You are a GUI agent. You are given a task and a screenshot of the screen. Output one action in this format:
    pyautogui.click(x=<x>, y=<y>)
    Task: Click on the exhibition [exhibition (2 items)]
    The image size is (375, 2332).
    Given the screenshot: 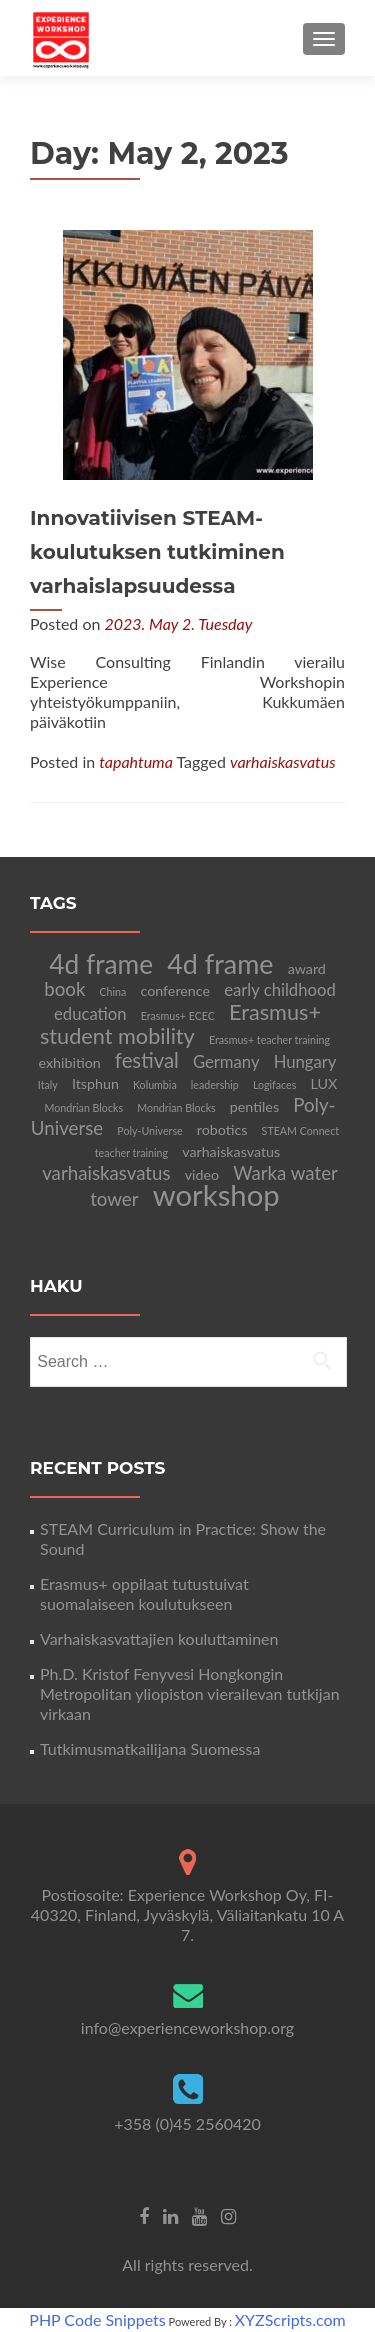 What is the action you would take?
    pyautogui.click(x=70, y=1062)
    